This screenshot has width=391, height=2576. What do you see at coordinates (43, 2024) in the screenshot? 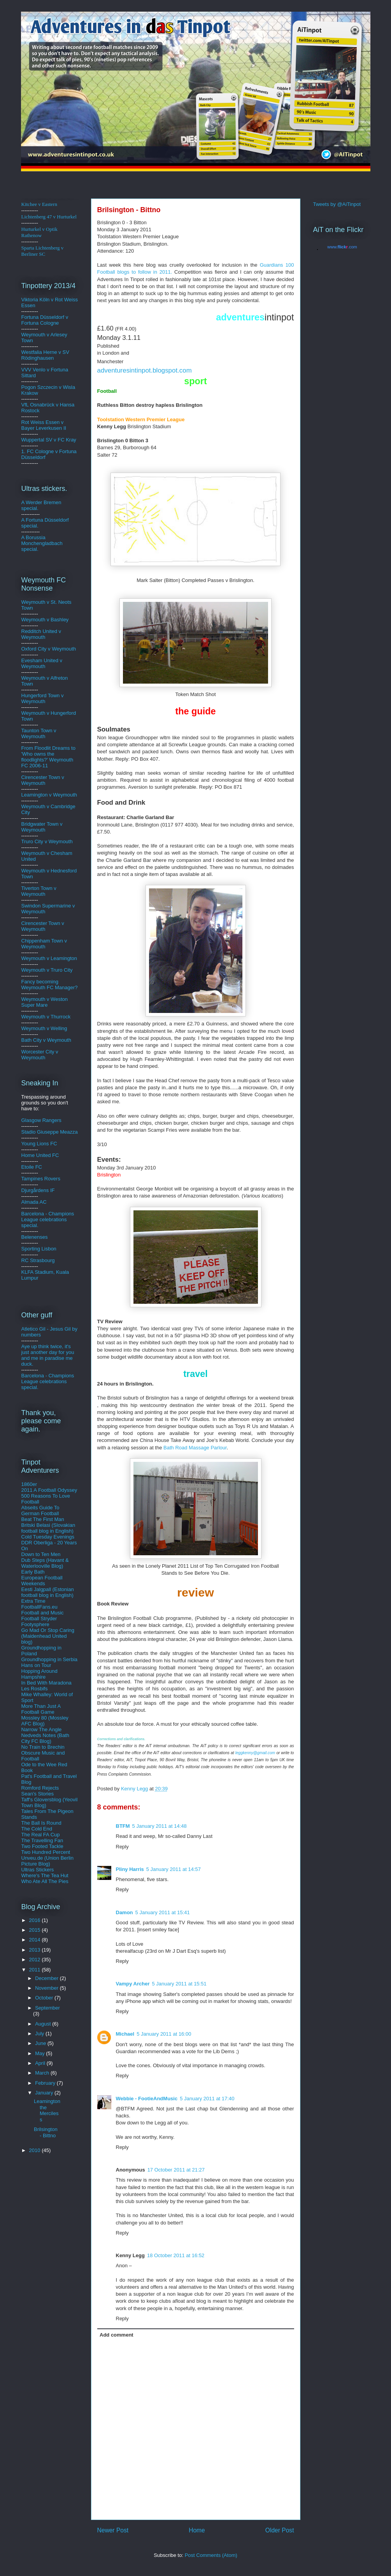
I see `August` at bounding box center [43, 2024].